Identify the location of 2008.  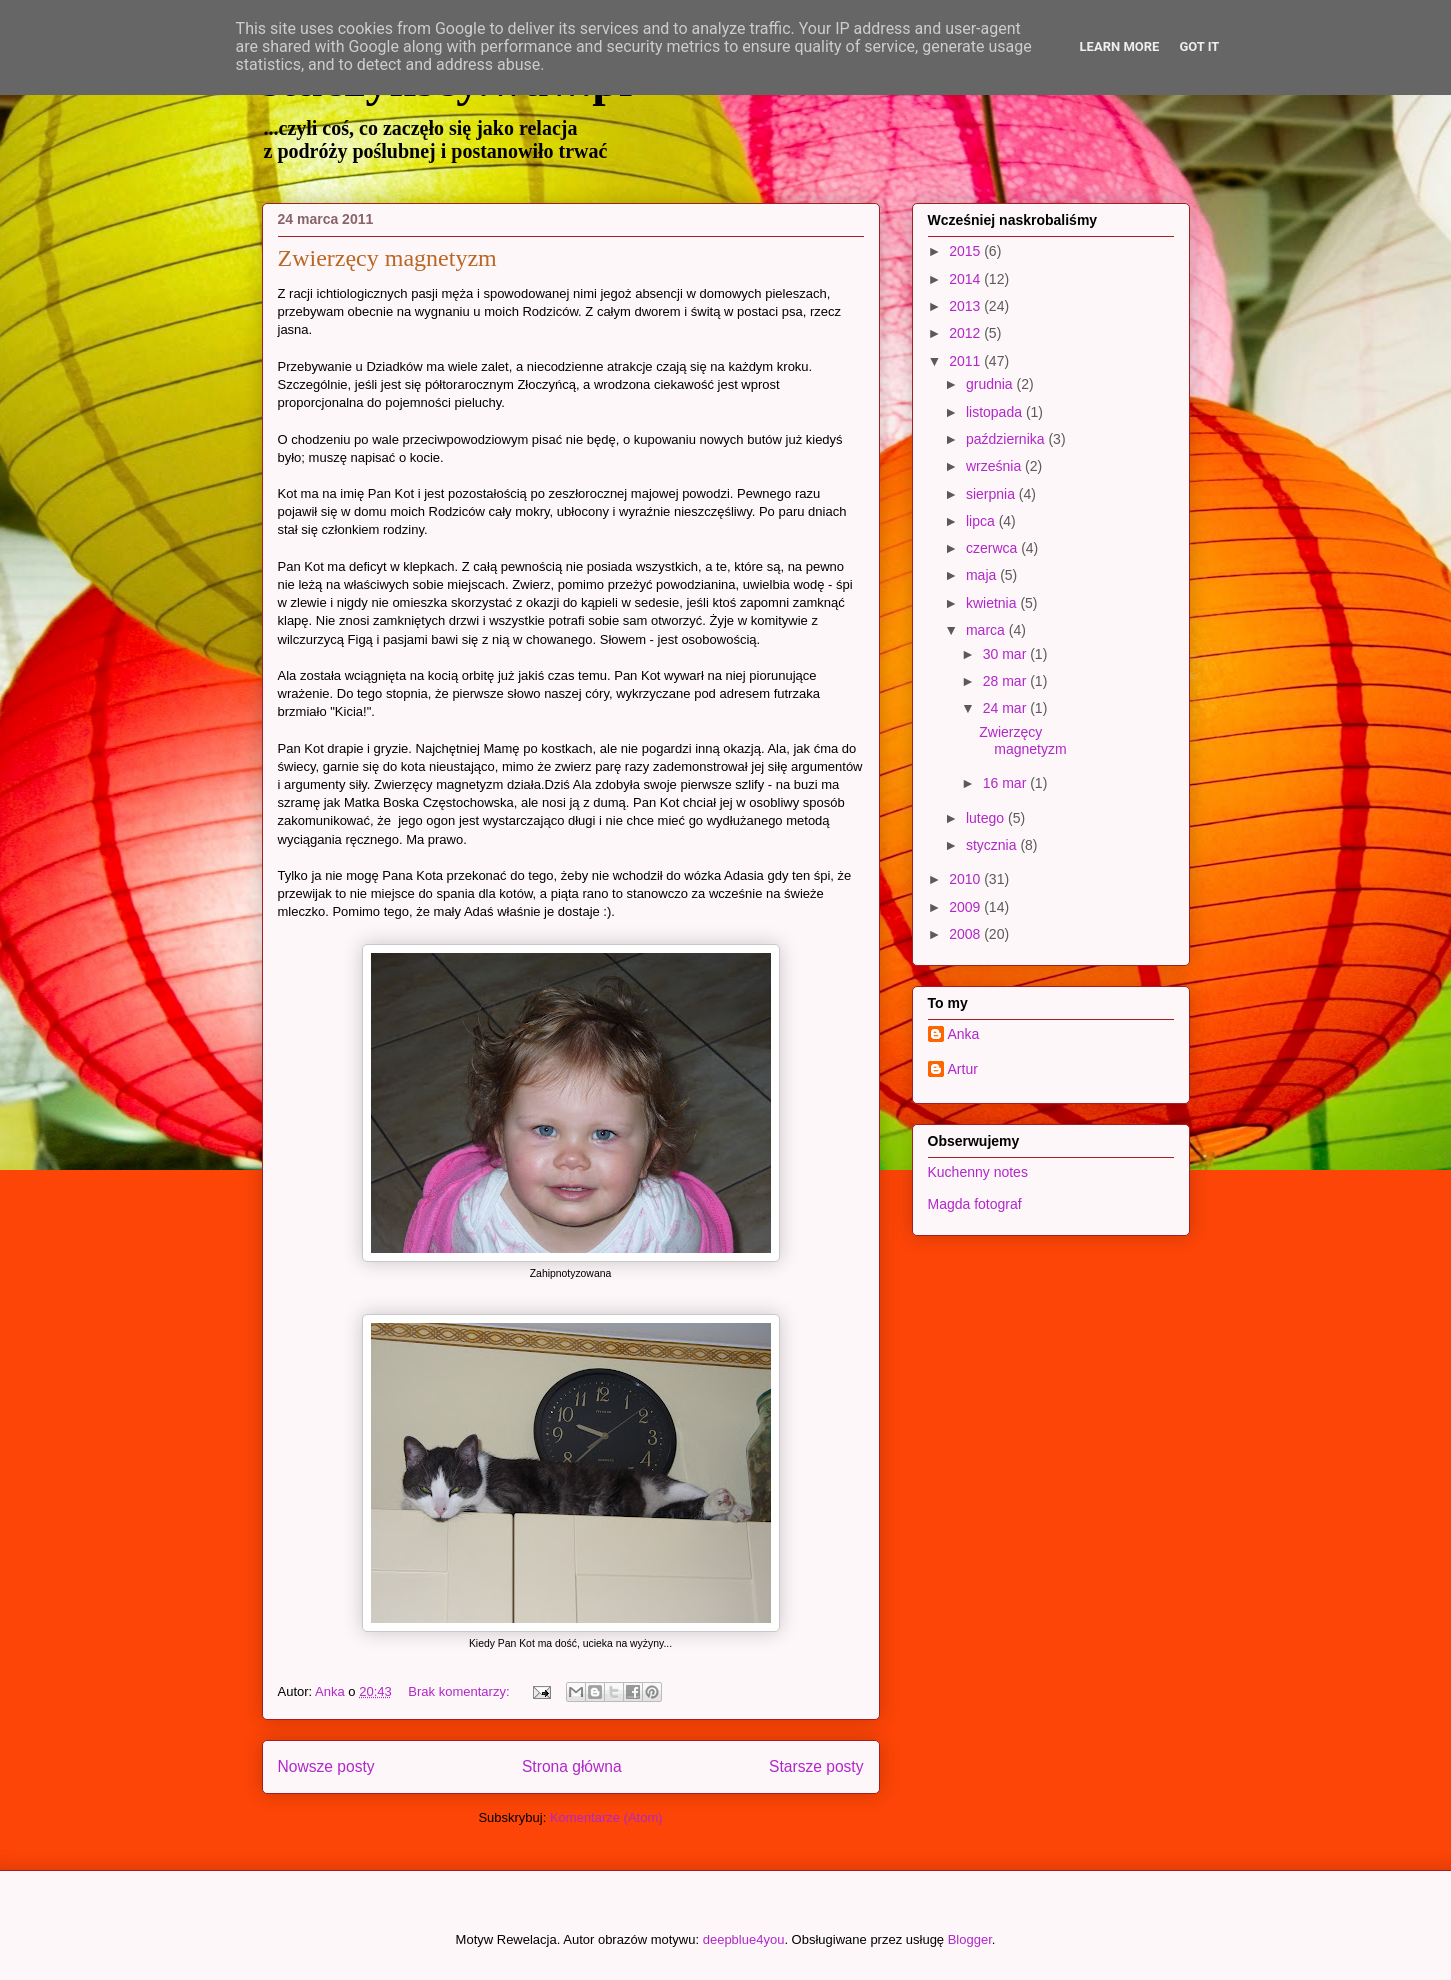
(966, 934).